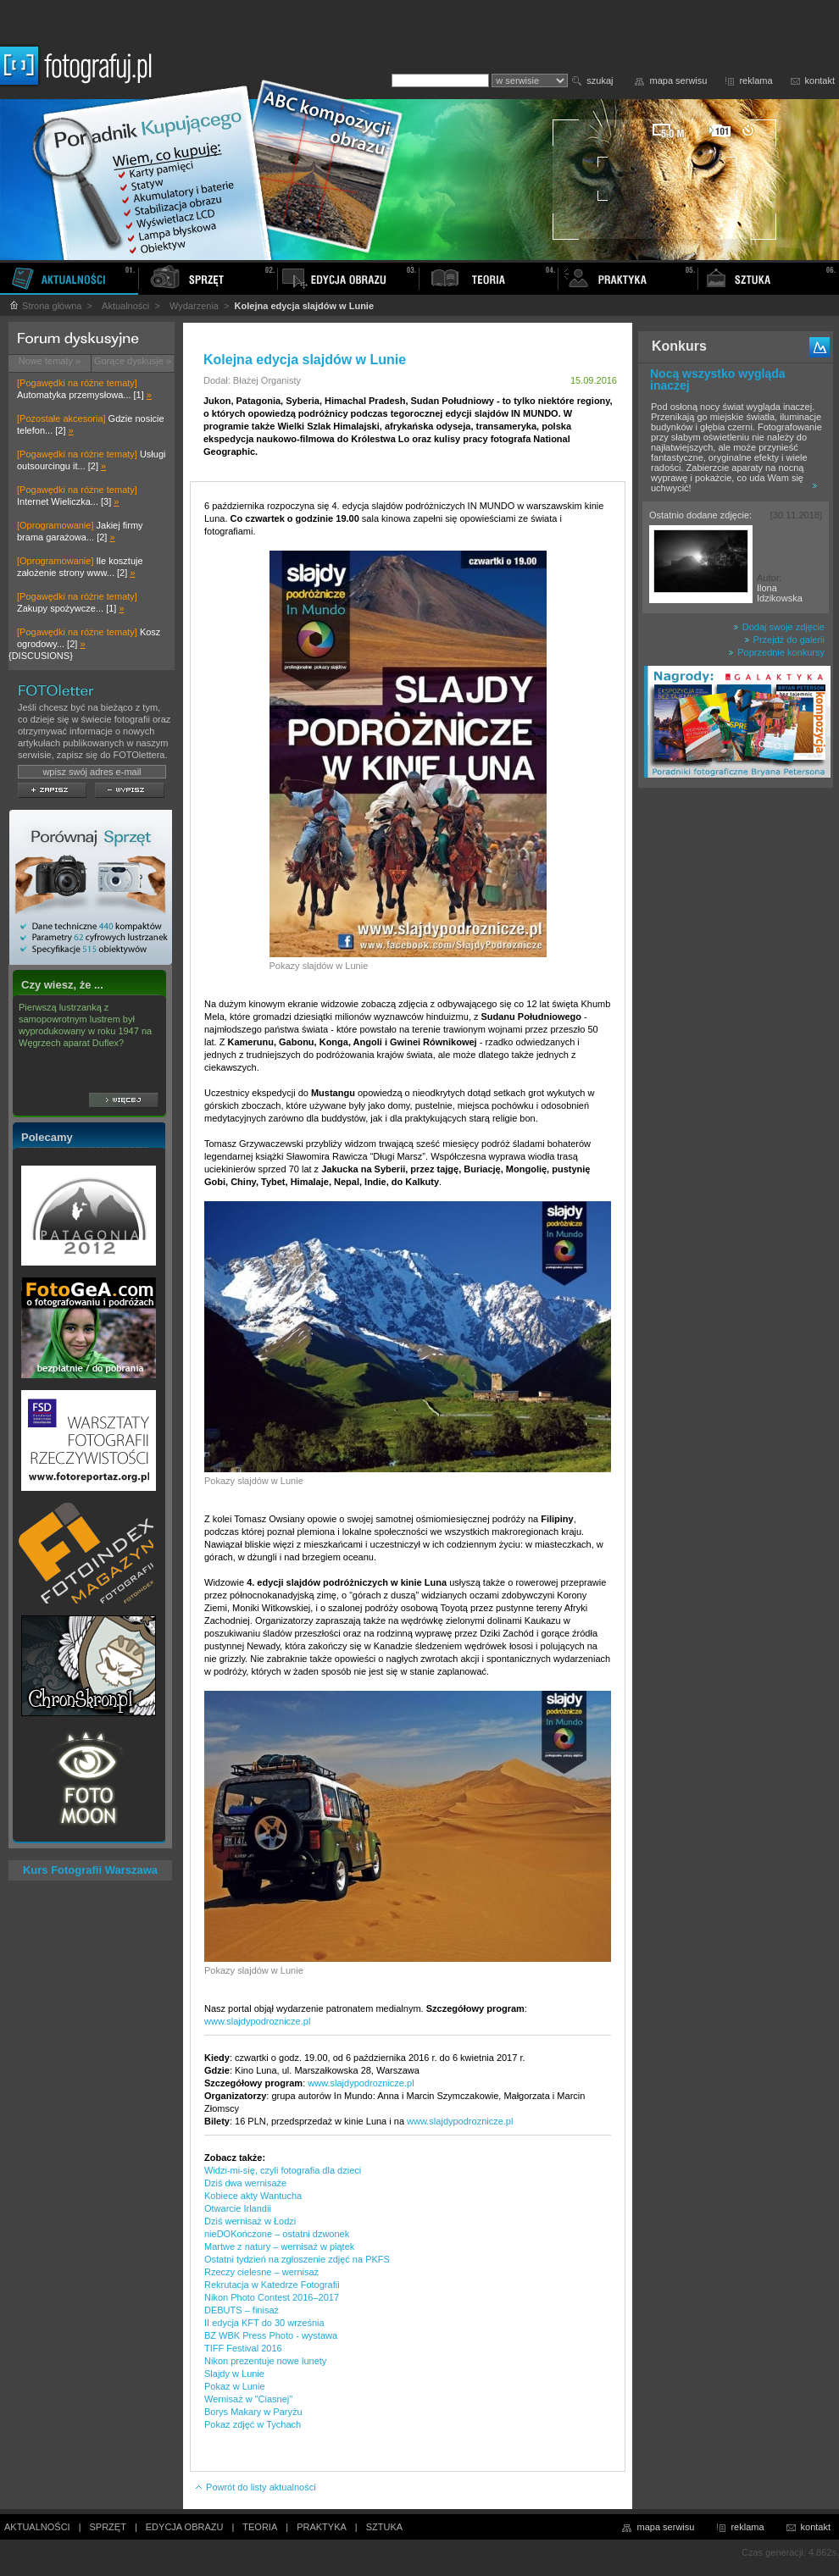 This screenshot has height=2576, width=839. I want to click on Nocą wszystko wygląda inaczej, so click(718, 379).